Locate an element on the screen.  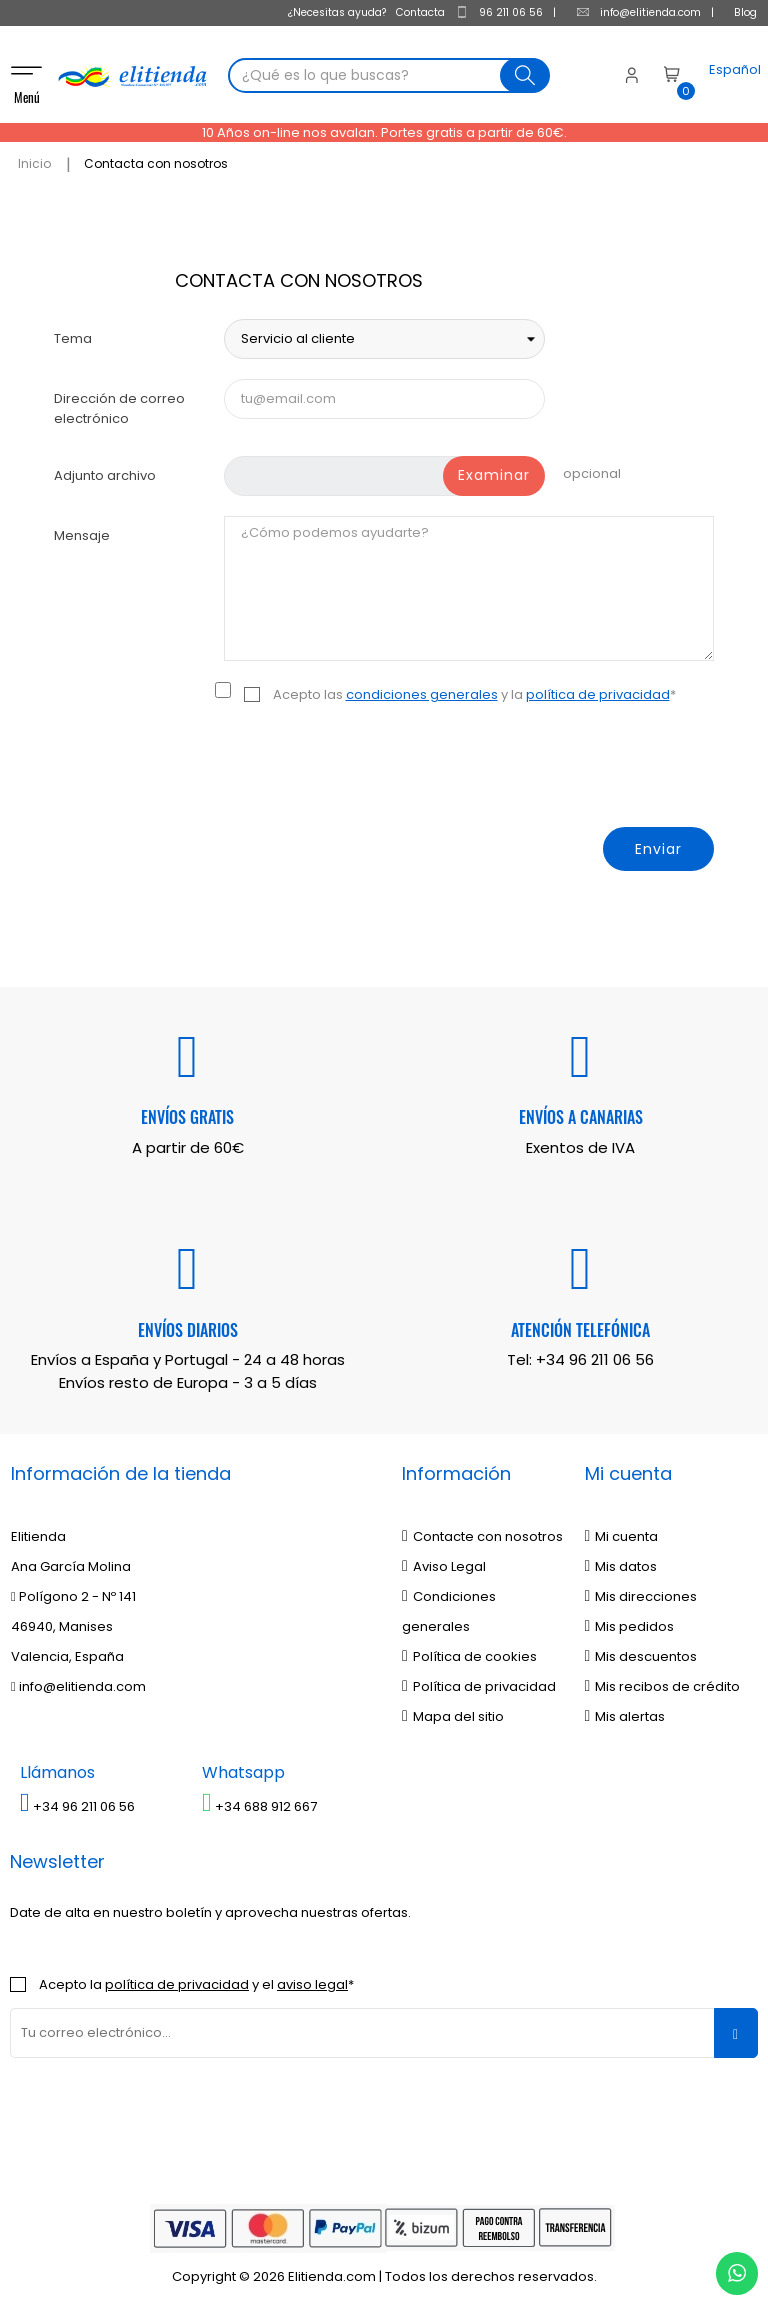
Mis datos is located at coordinates (621, 1562).